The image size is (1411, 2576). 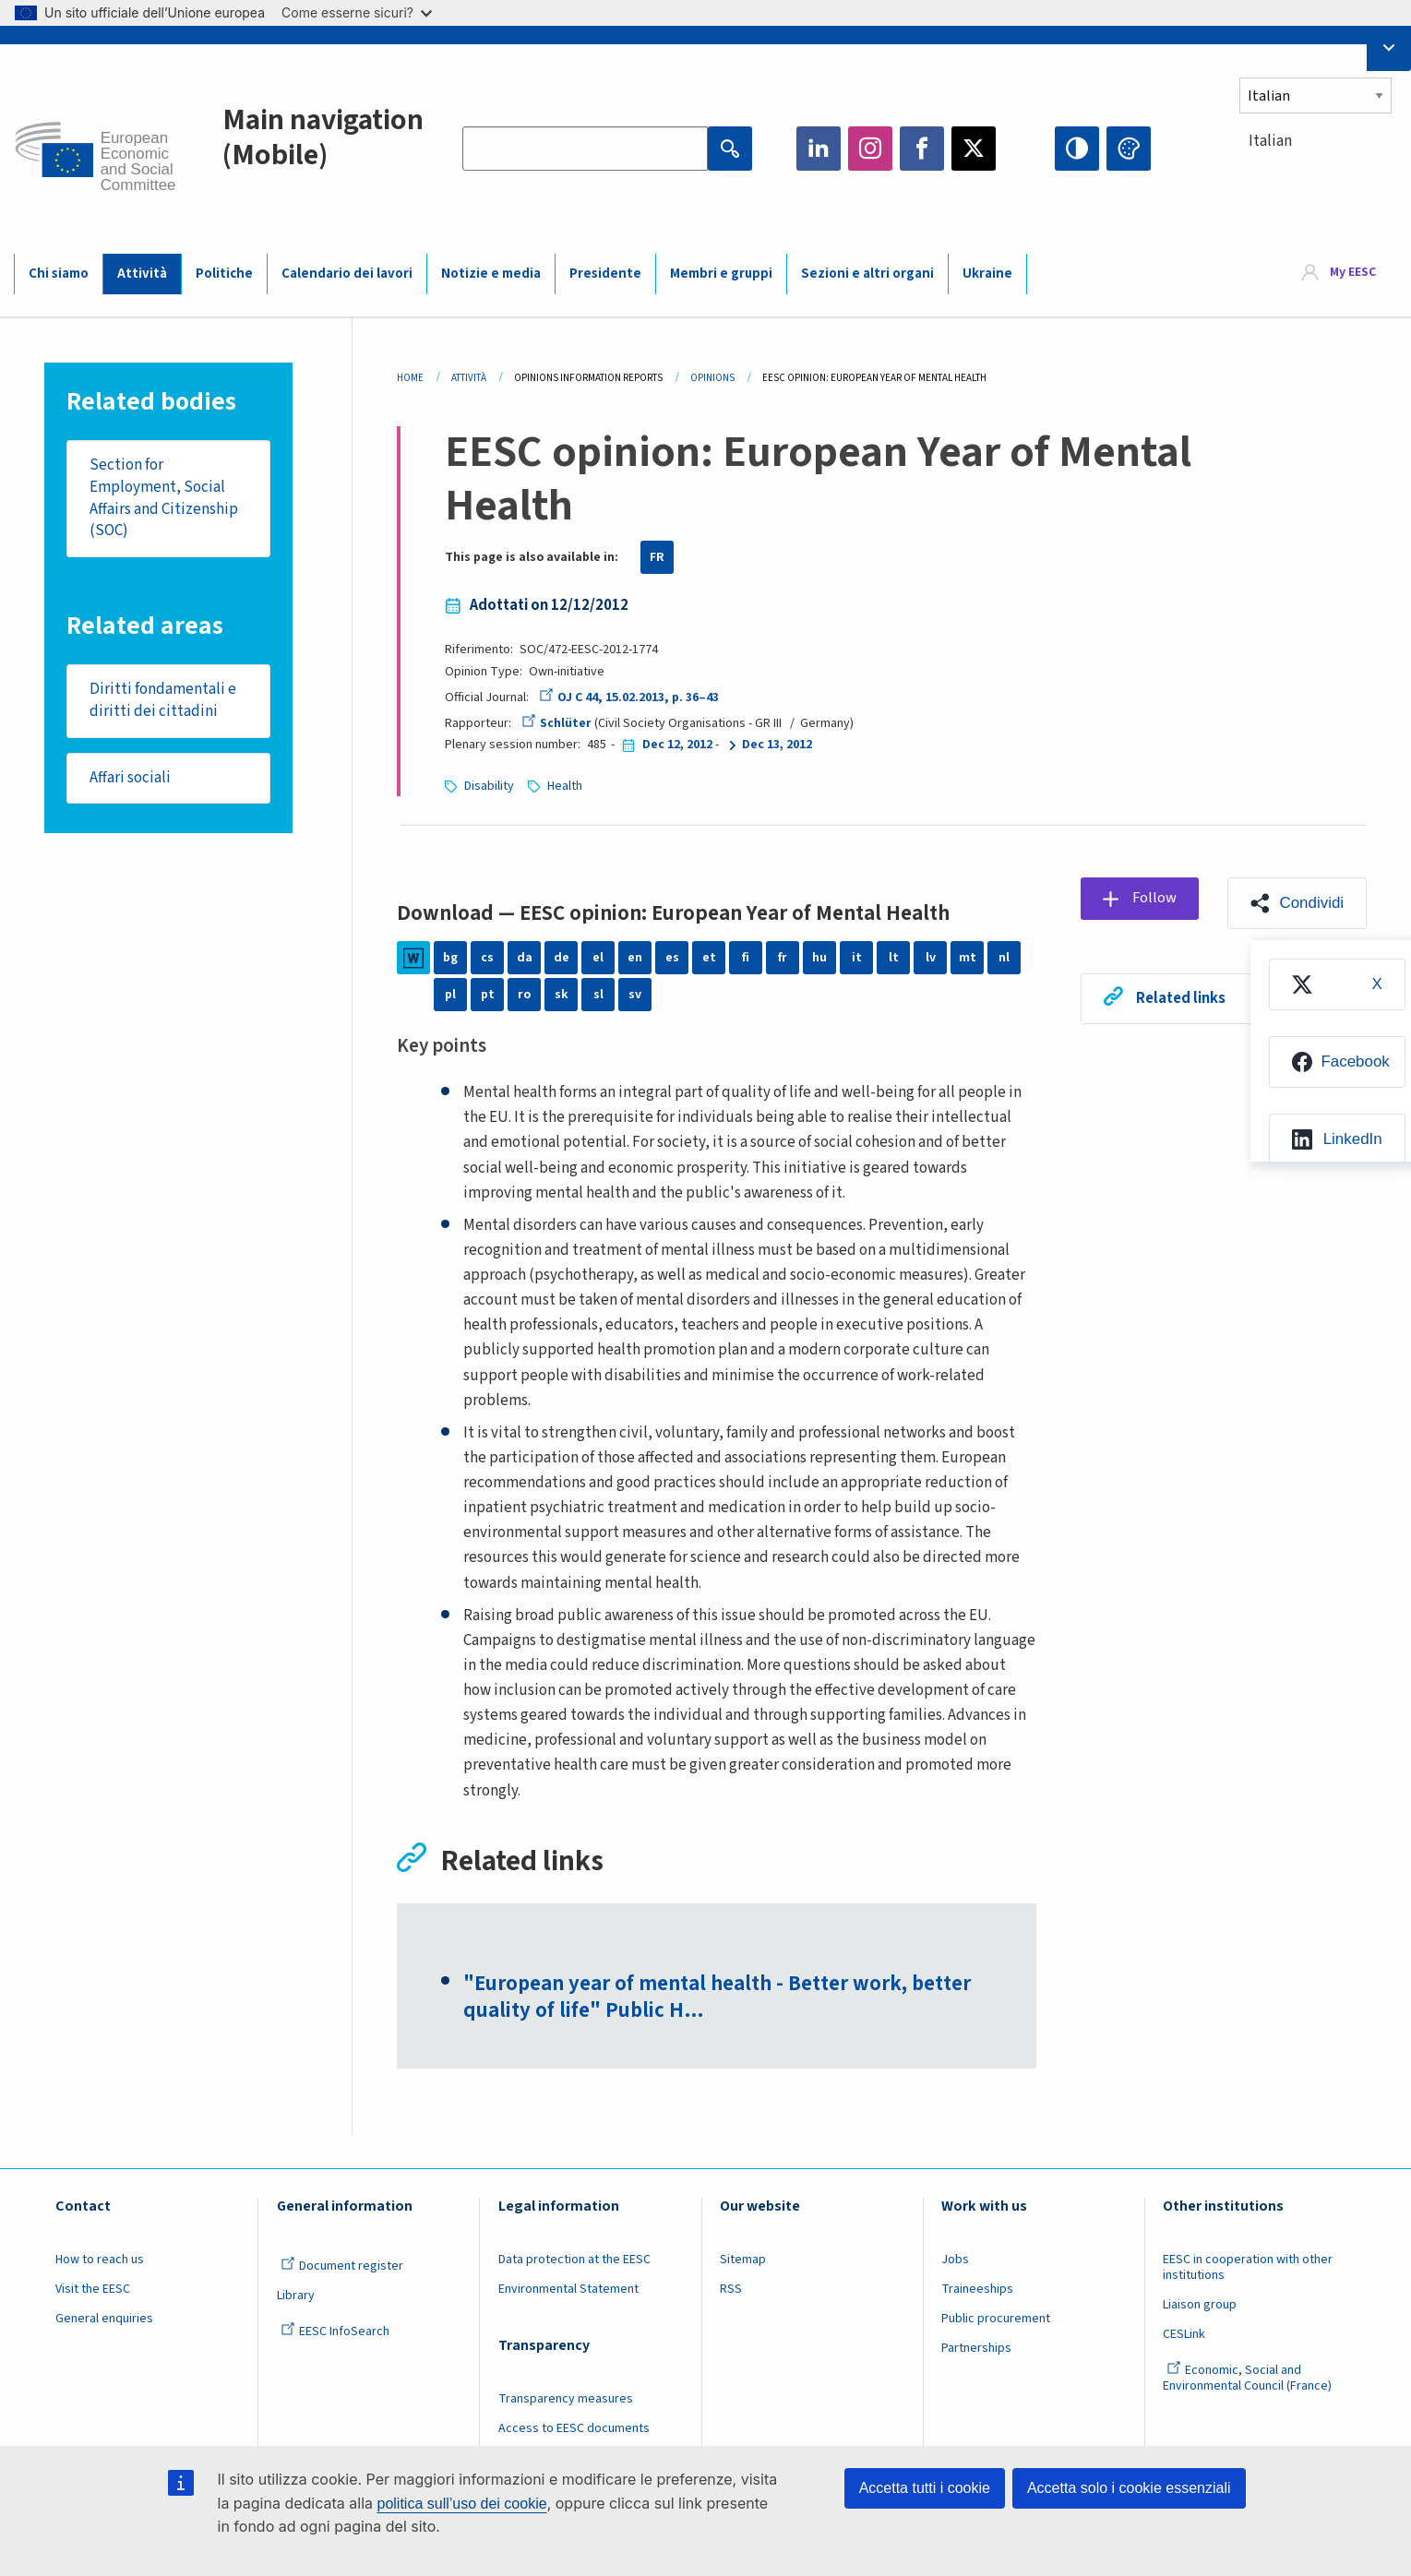 I want to click on Related links, so click(x=1181, y=998).